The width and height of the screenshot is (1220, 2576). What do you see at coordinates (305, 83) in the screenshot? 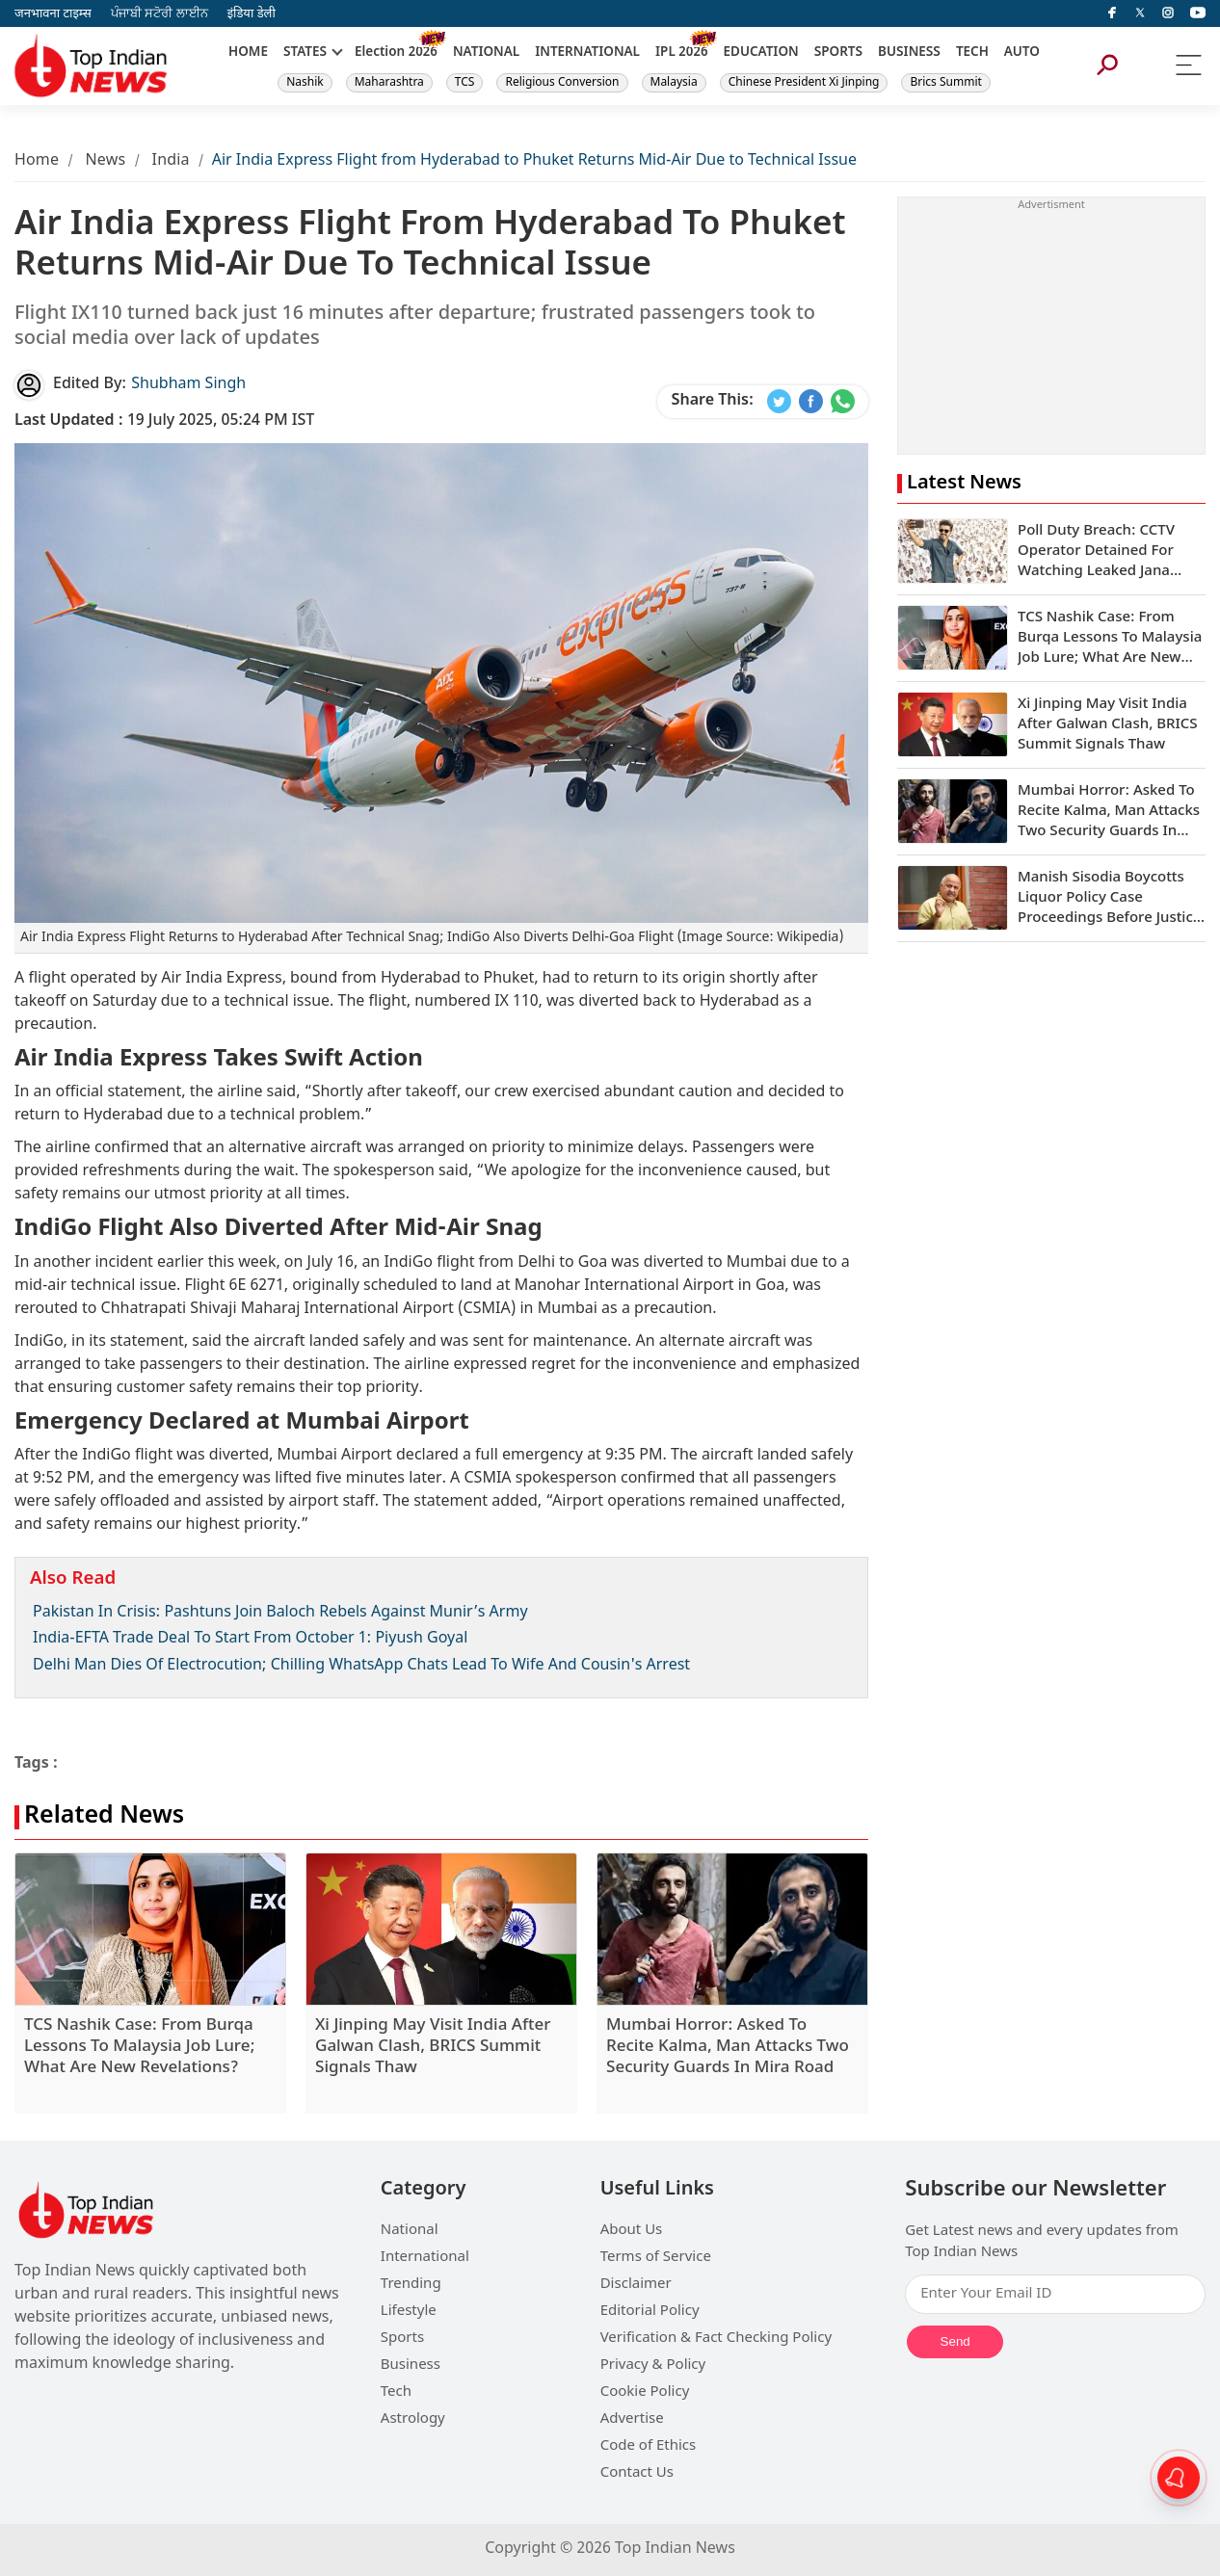
I see `Nashik` at bounding box center [305, 83].